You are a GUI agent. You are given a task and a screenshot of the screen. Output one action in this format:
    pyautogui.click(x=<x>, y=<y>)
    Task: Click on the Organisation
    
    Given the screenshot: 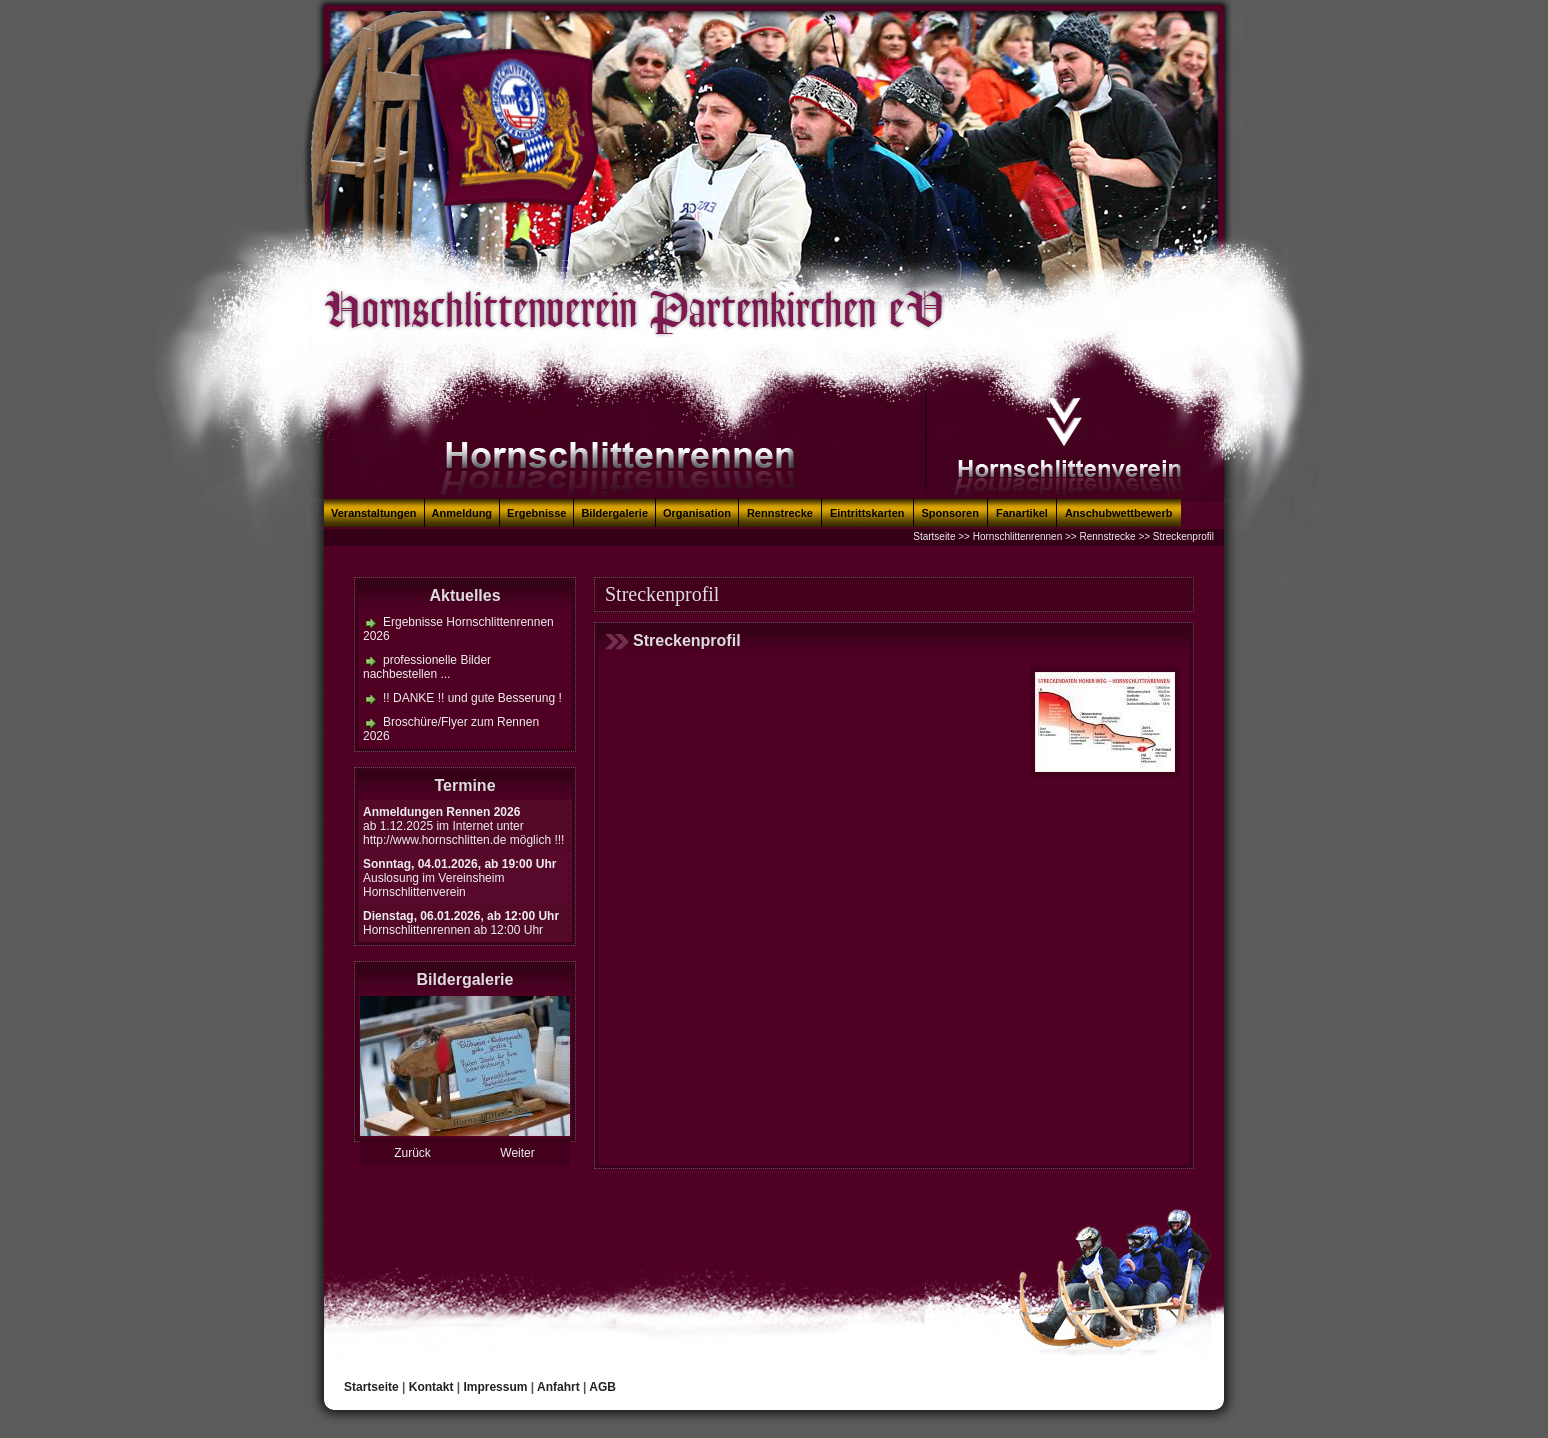 What is the action you would take?
    pyautogui.click(x=697, y=513)
    